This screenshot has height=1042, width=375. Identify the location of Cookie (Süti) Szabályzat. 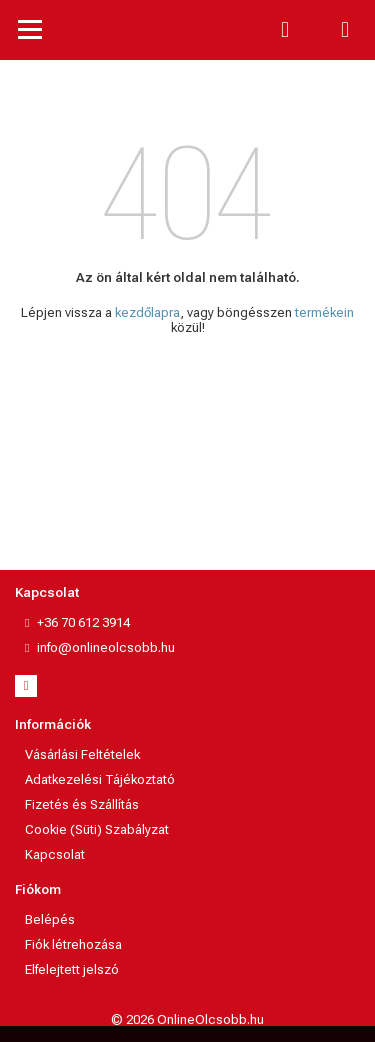
(97, 829).